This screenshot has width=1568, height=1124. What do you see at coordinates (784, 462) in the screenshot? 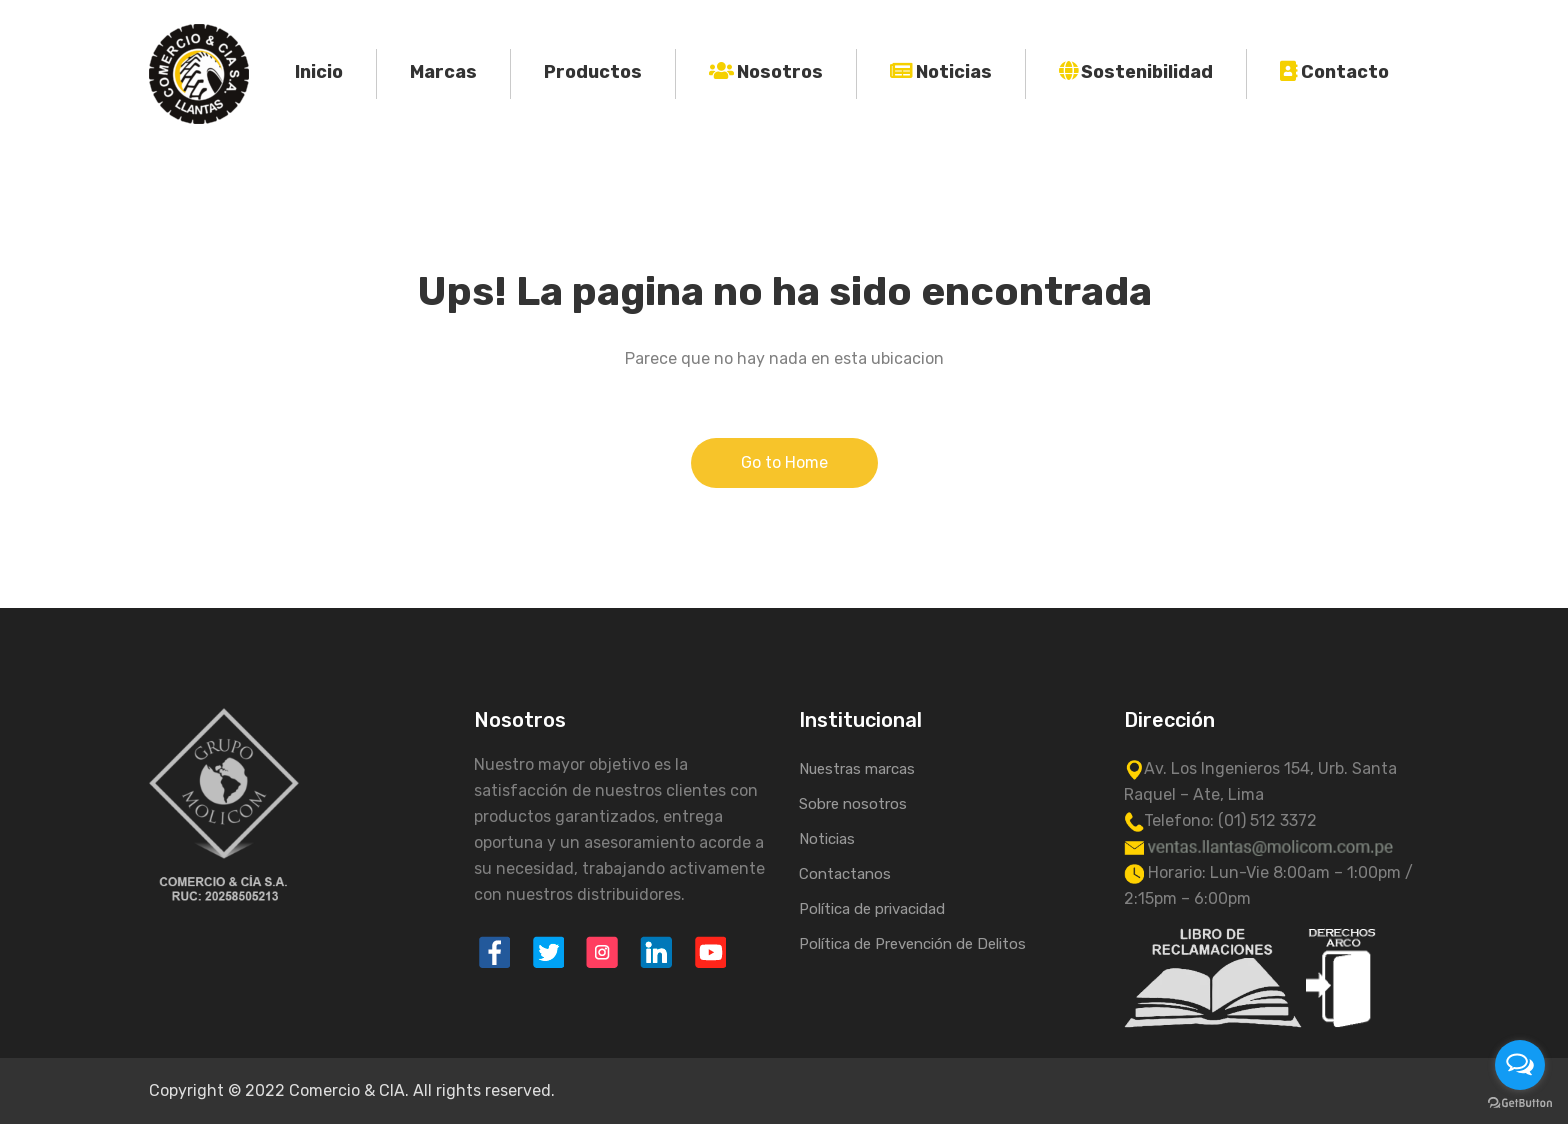
I see `Go to Home` at bounding box center [784, 462].